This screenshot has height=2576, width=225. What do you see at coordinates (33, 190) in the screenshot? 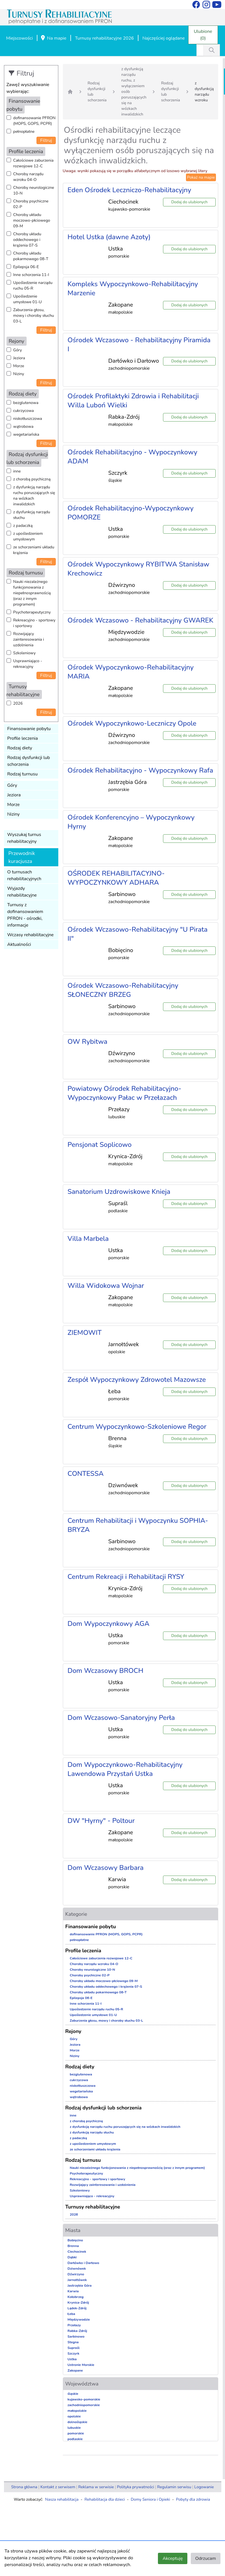
I see `Choroby neurologiczne 10-N` at bounding box center [33, 190].